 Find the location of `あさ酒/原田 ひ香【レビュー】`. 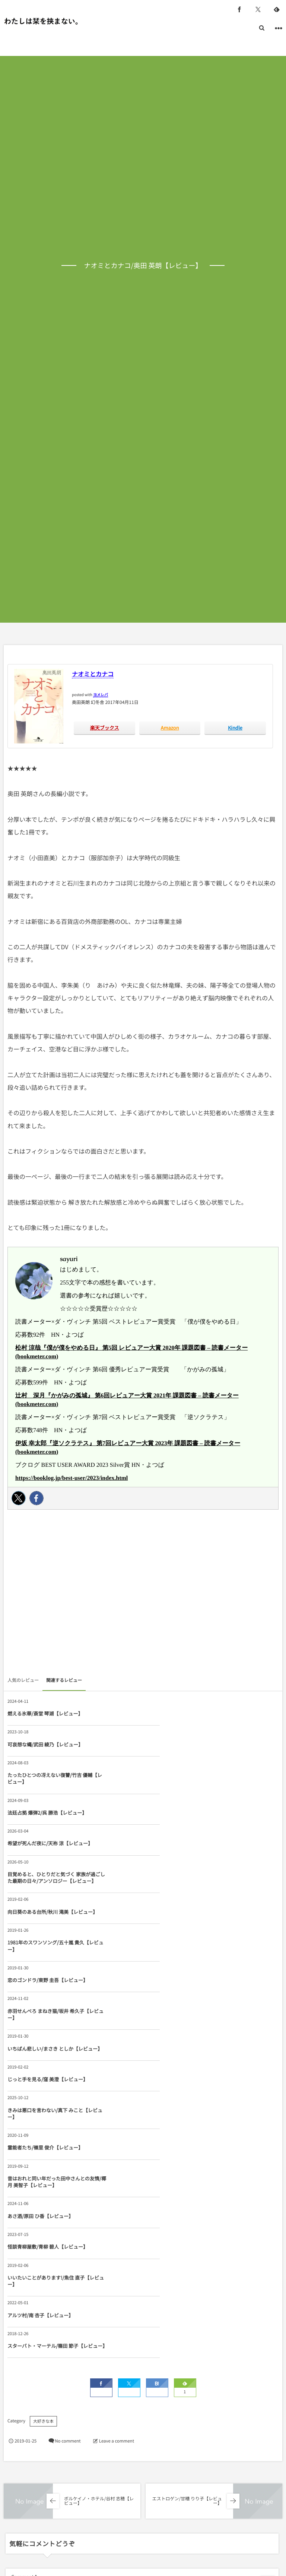

あさ酒/原田 ひ香【レビュー】 is located at coordinates (176, 1979).